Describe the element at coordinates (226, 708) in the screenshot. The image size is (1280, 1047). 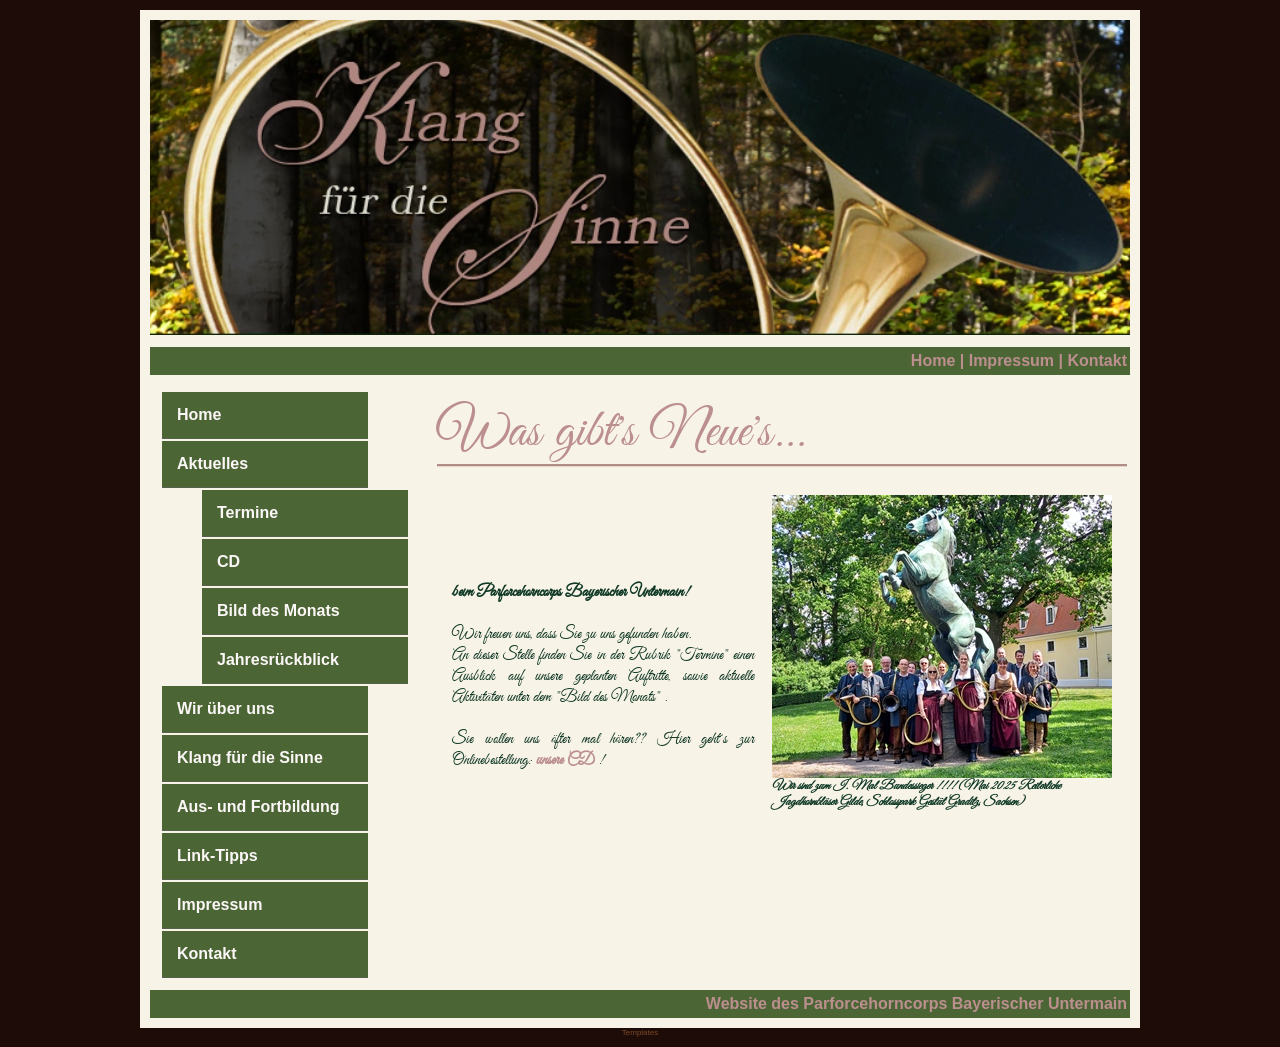
I see `Wir über uns` at that location.